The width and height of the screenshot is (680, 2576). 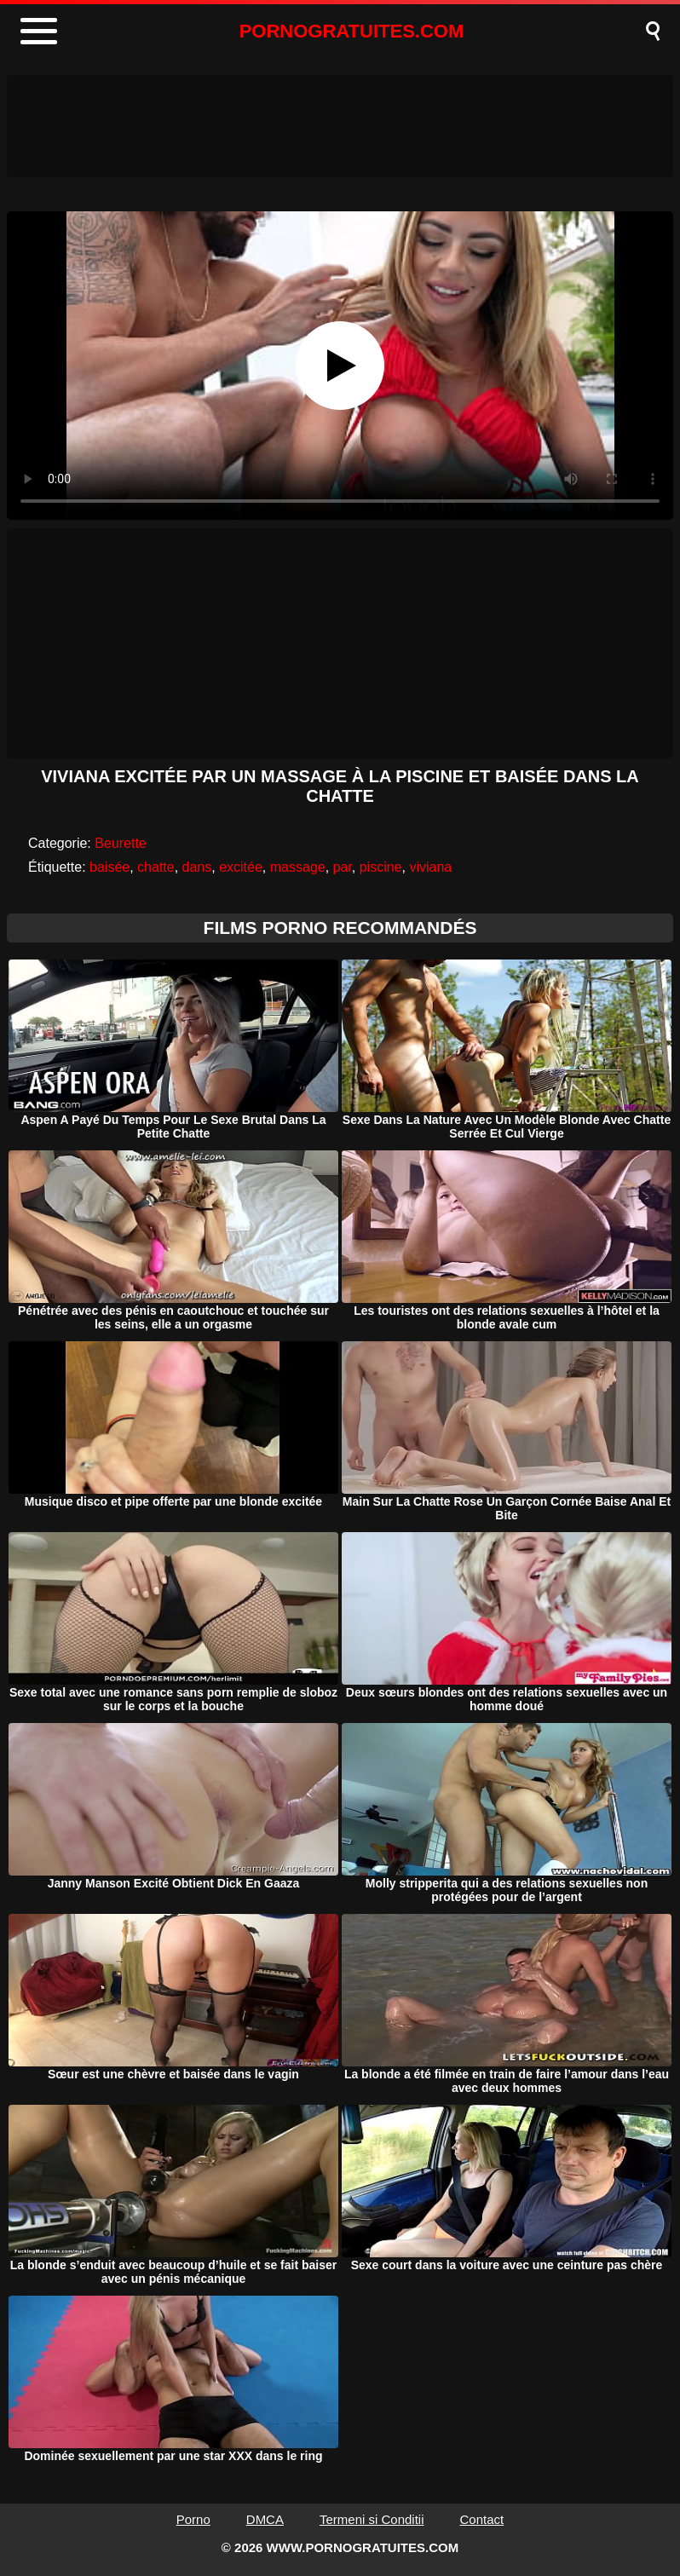 What do you see at coordinates (381, 867) in the screenshot?
I see `piscine` at bounding box center [381, 867].